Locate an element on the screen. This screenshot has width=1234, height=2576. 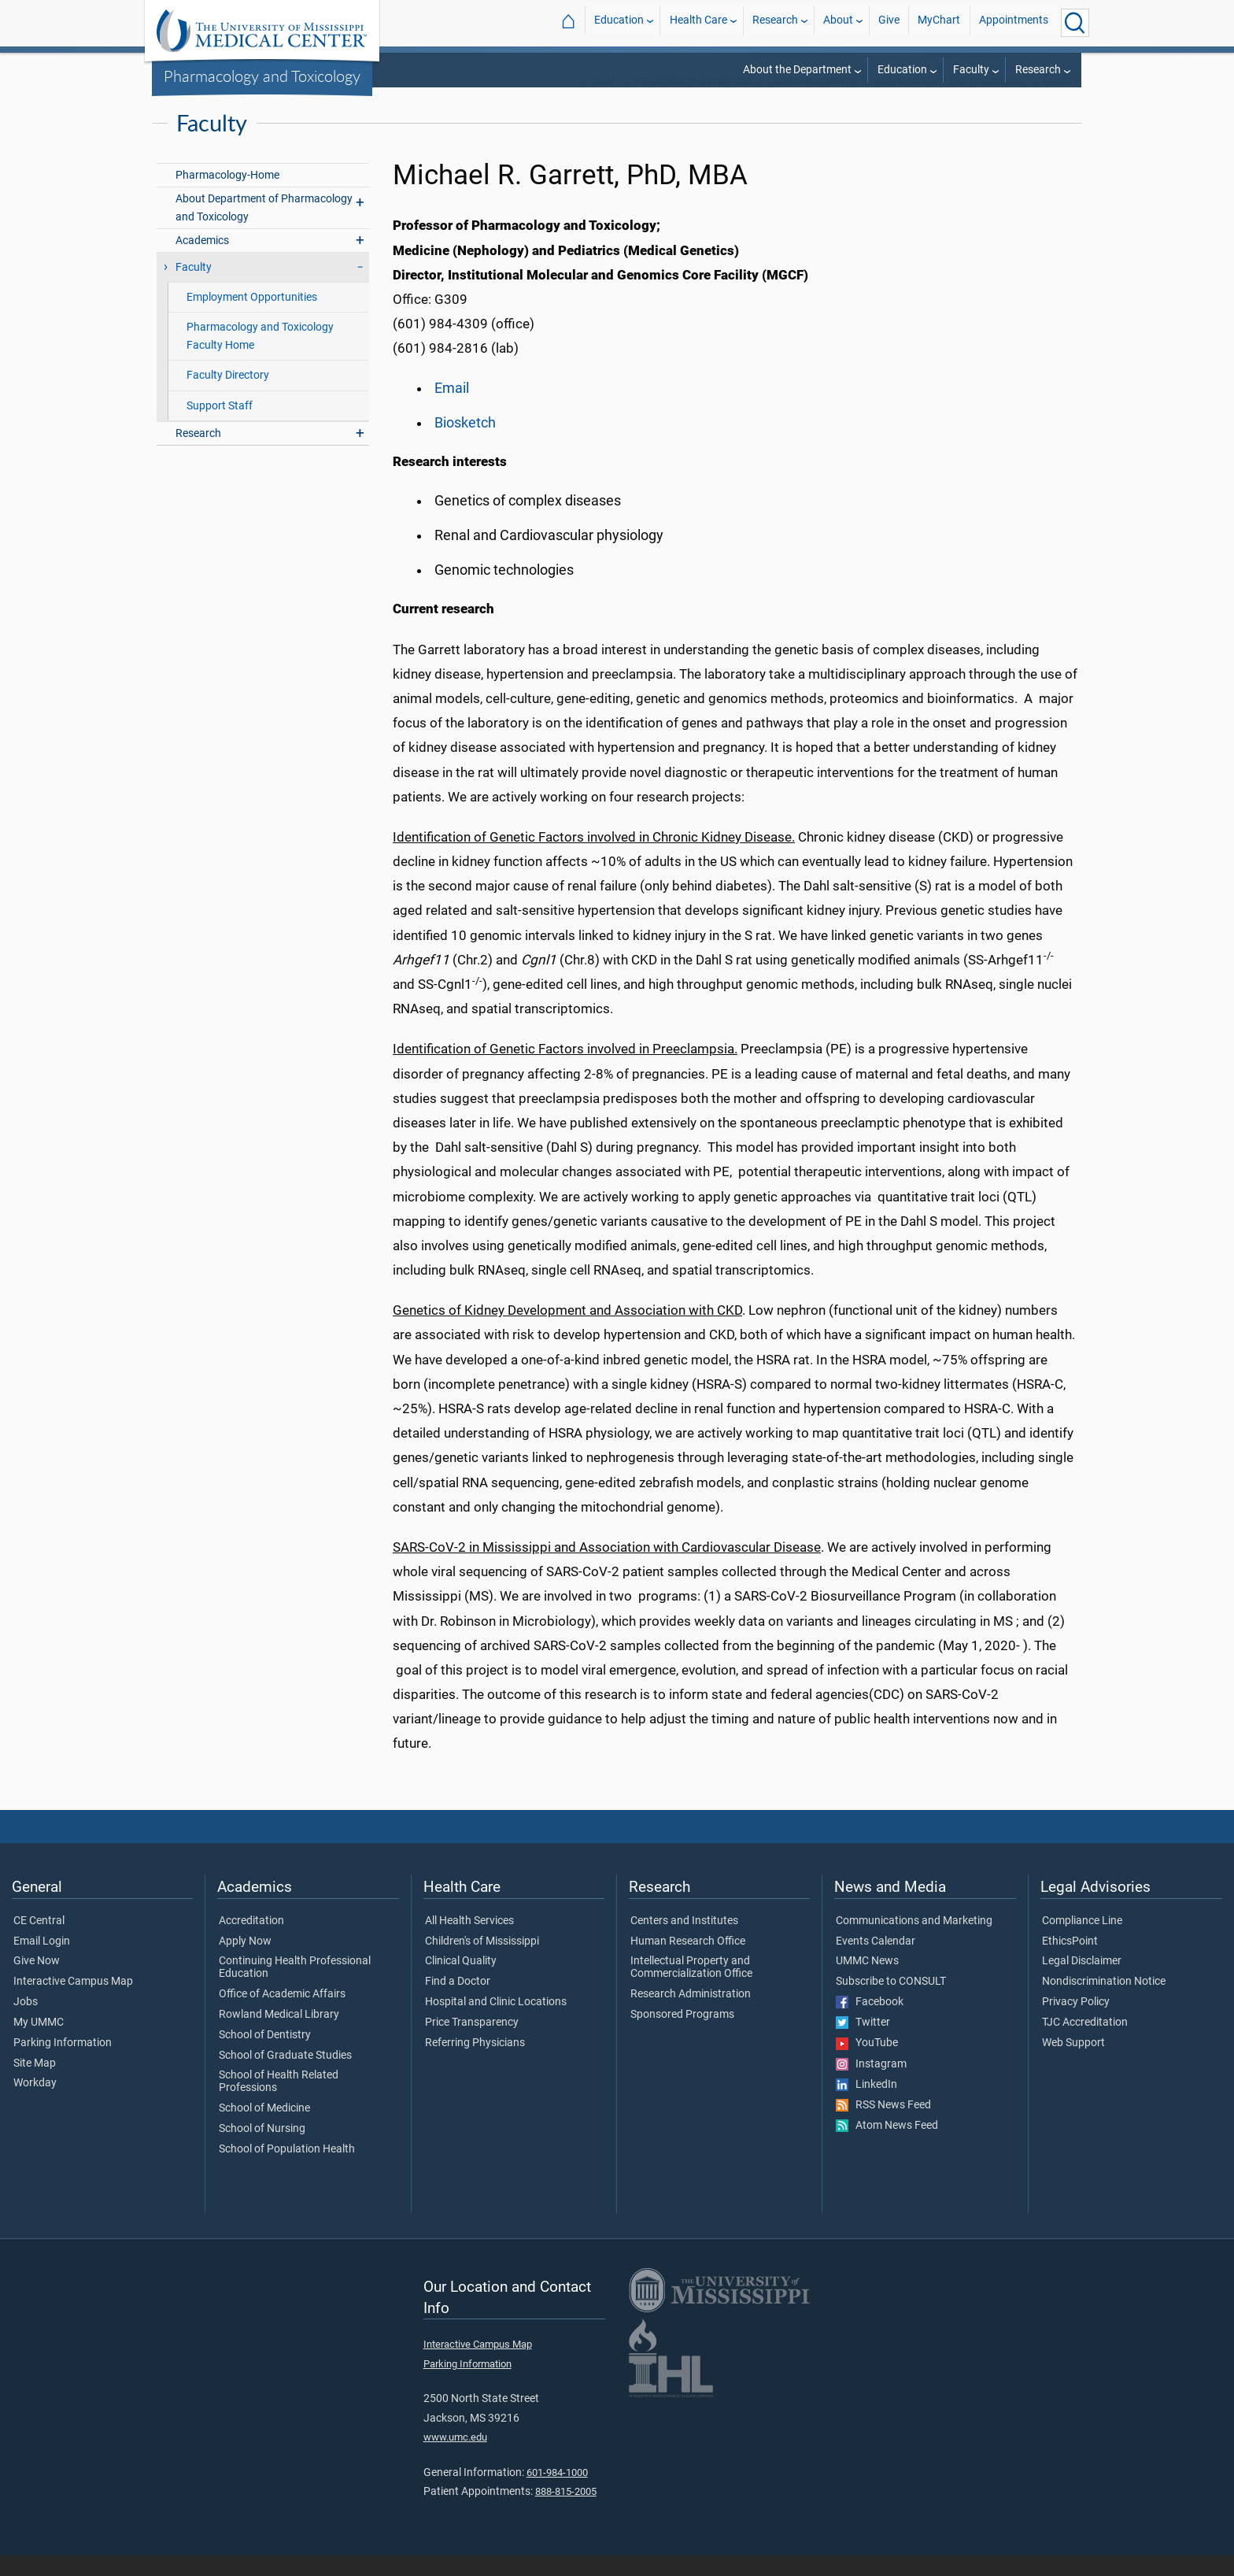
Continuing Health Professional Education is located at coordinates (295, 1987).